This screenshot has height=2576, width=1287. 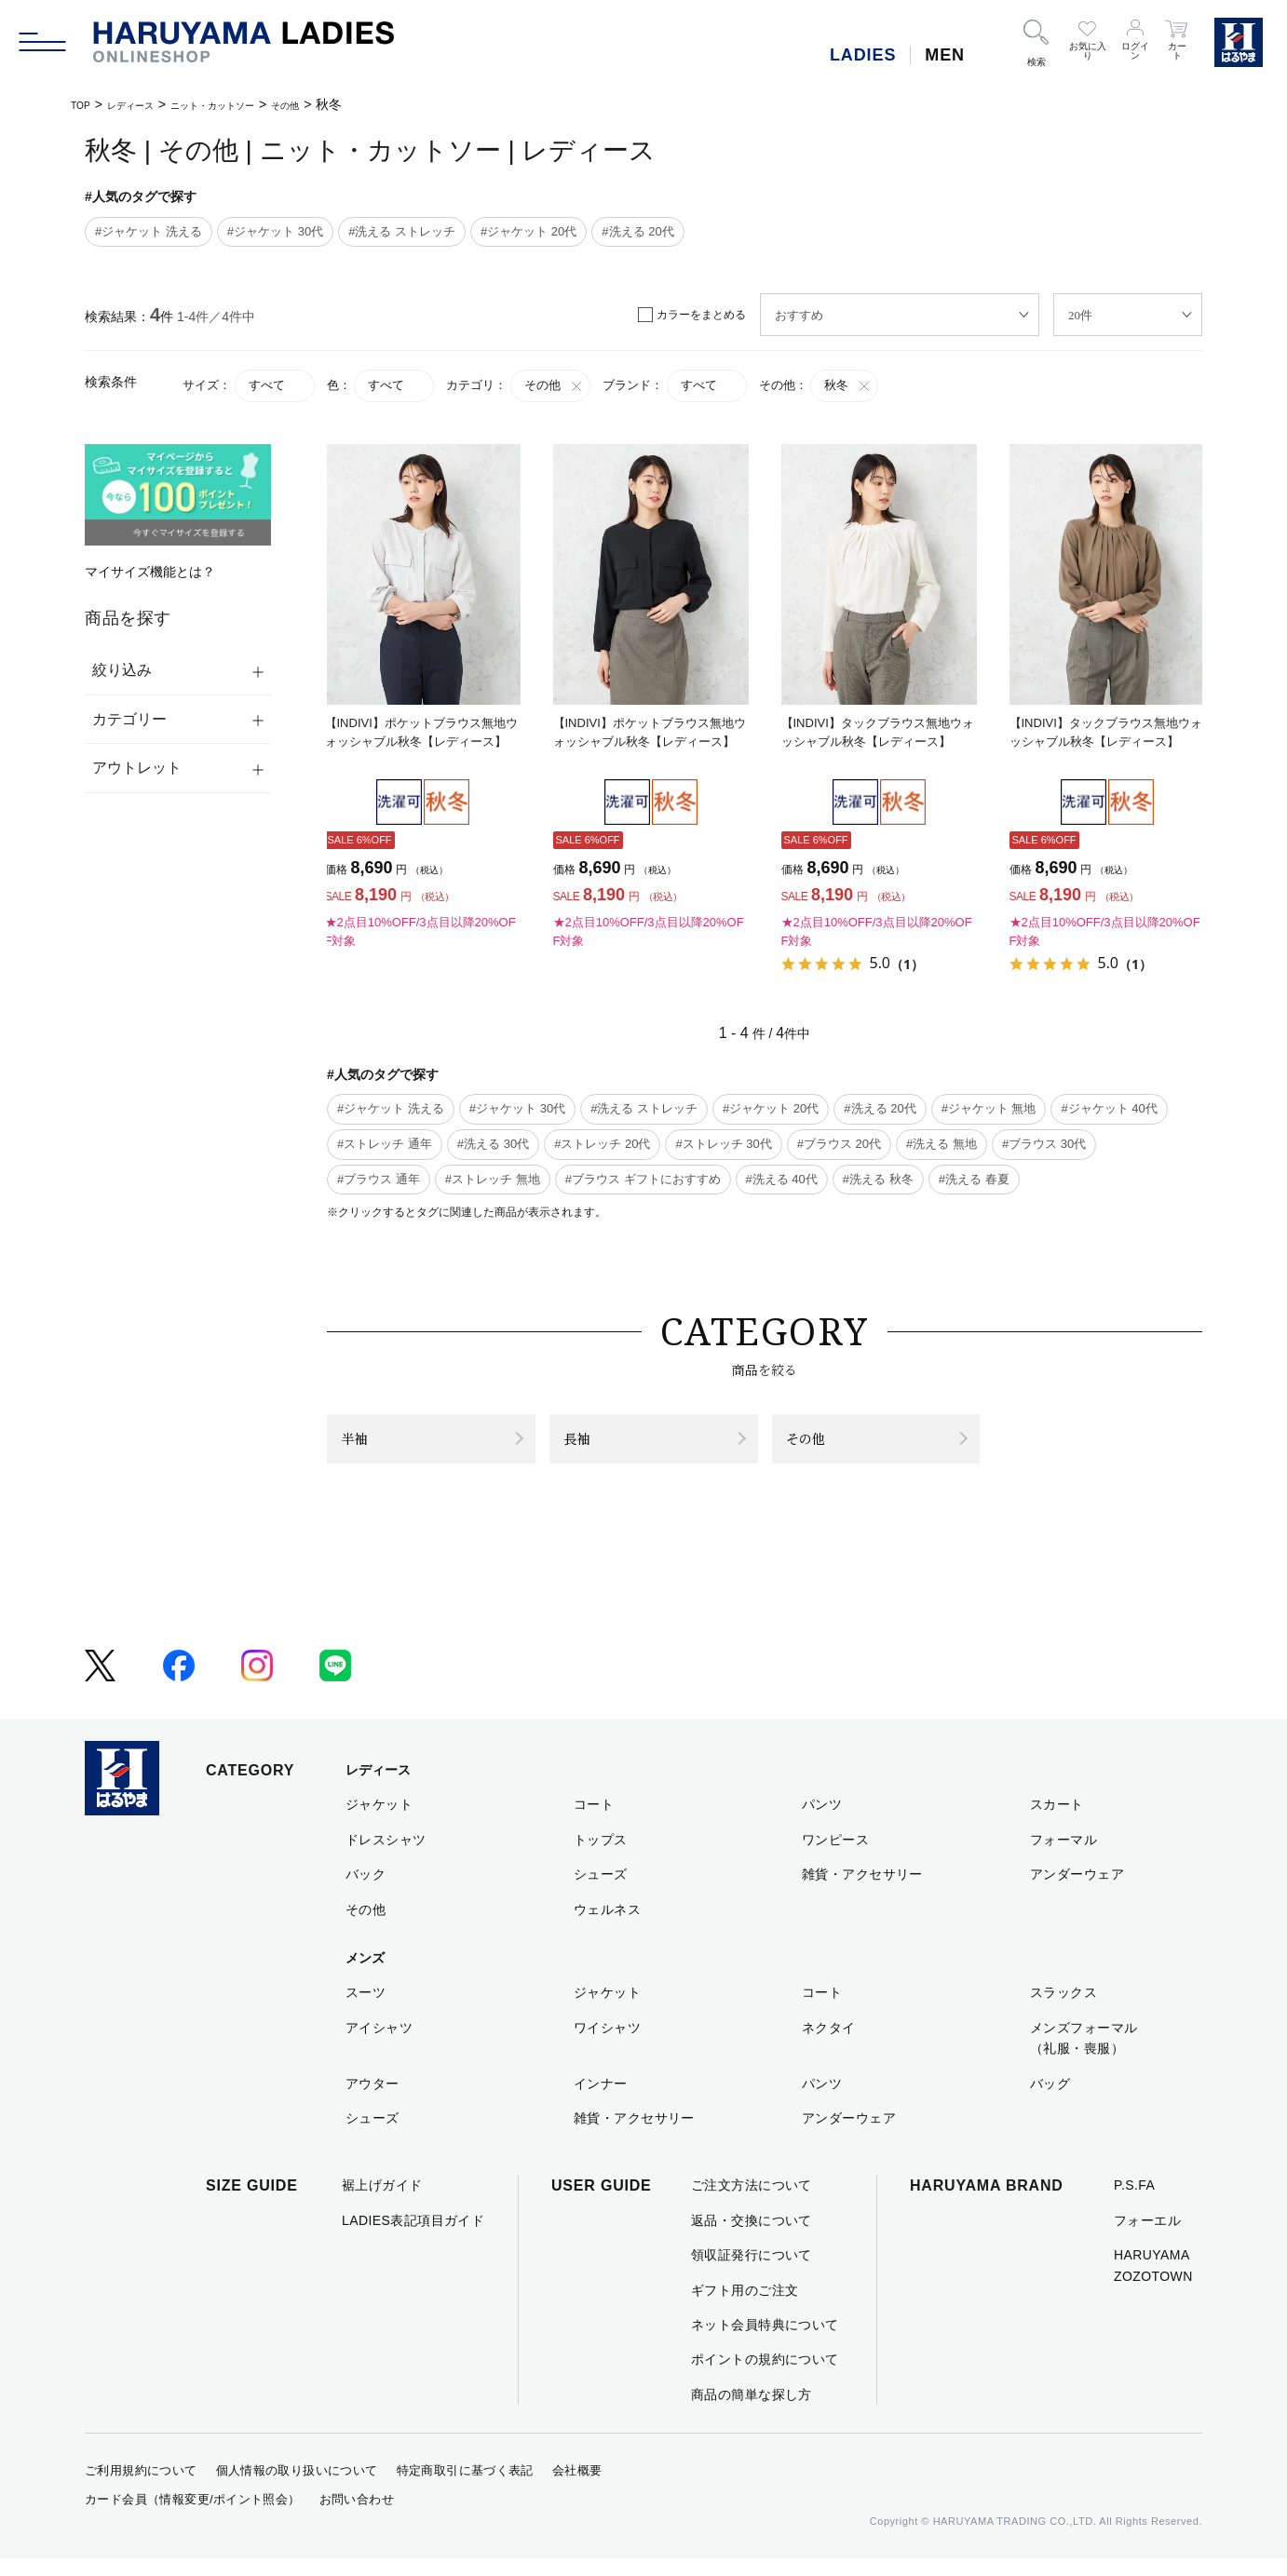 What do you see at coordinates (1134, 2202) in the screenshot?
I see `P.S.FA` at bounding box center [1134, 2202].